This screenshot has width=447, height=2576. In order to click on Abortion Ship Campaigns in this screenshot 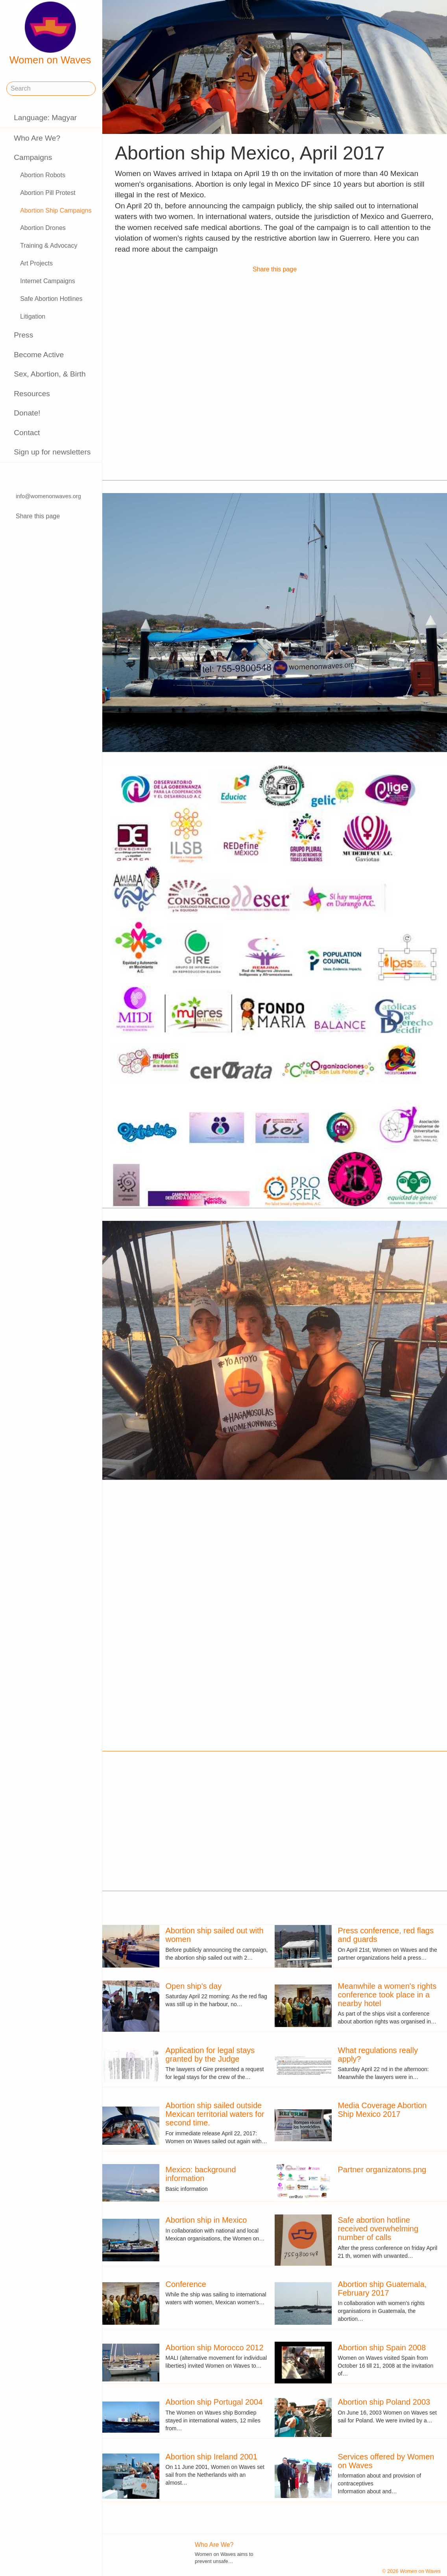, I will do `click(55, 210)`.